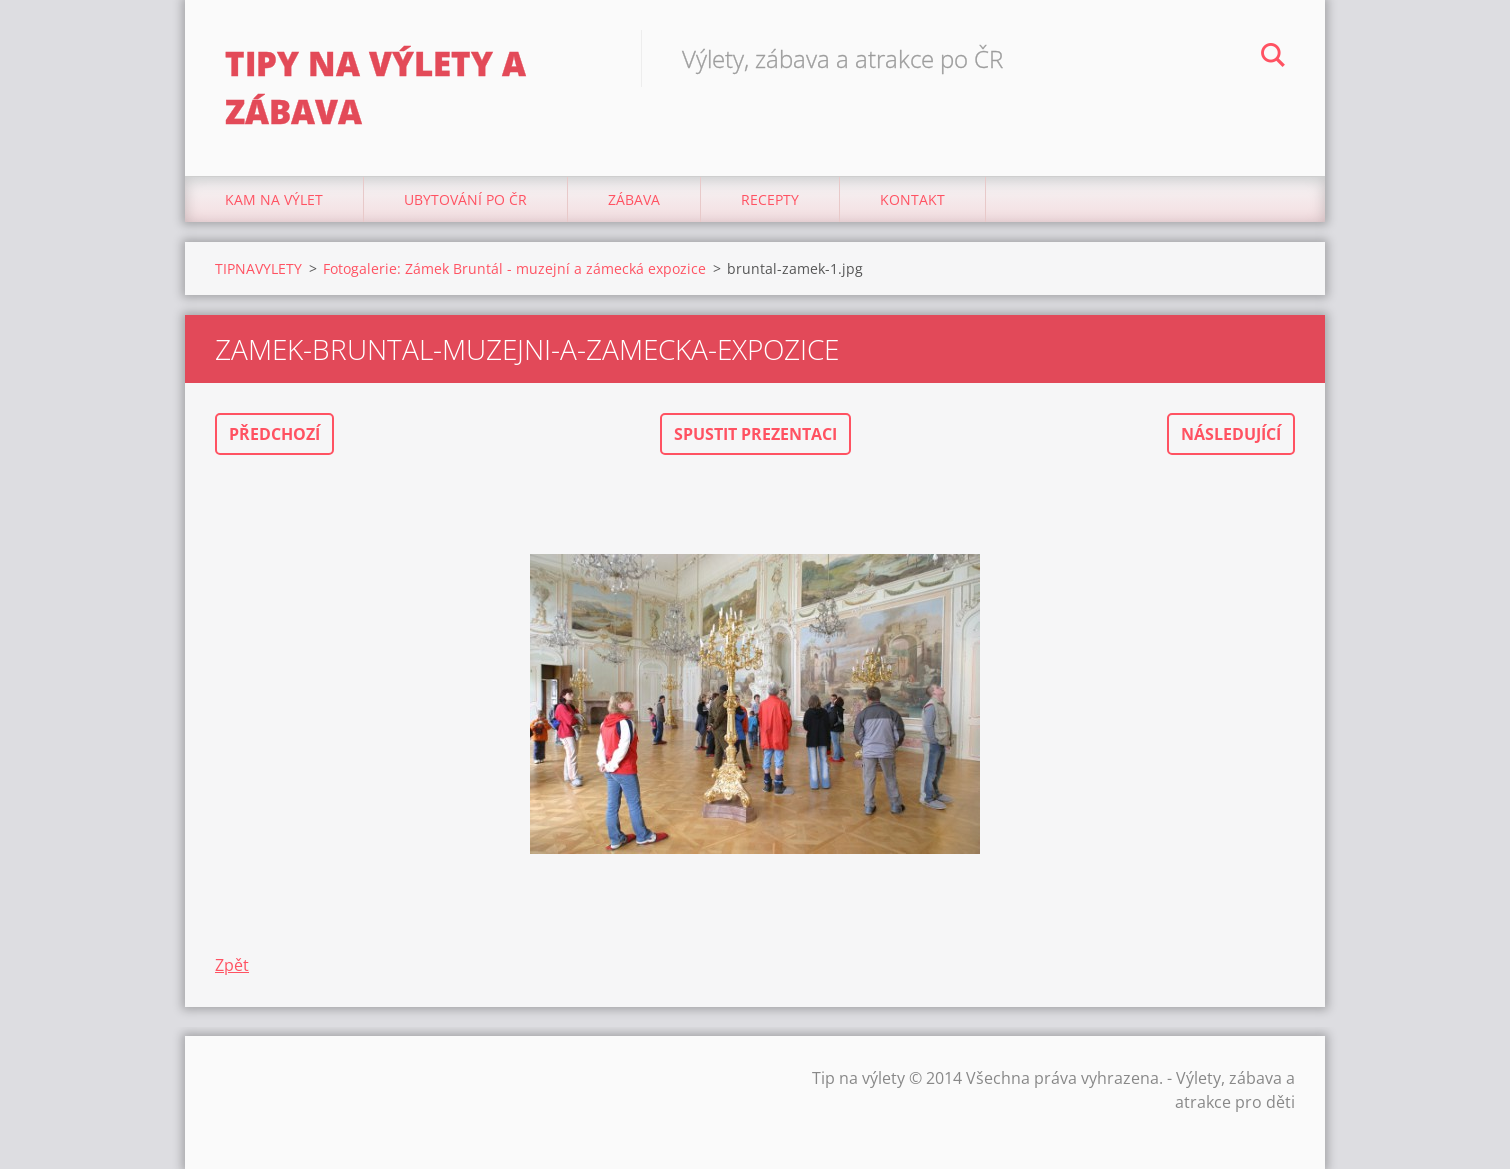  I want to click on Ubytování Po ČR, so click(465, 199).